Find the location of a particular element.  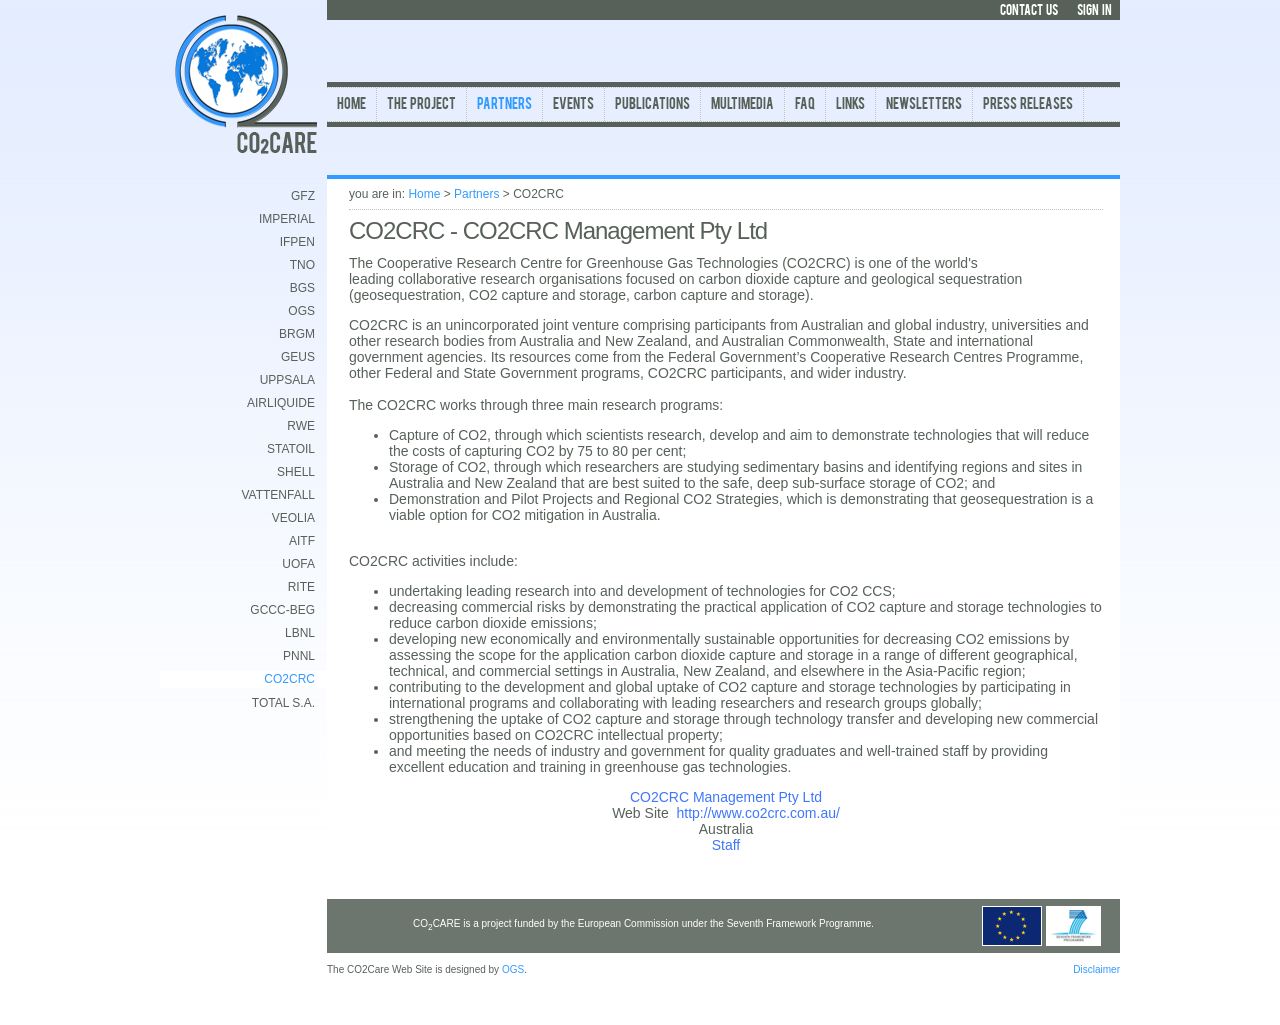

Staff is located at coordinates (726, 845).